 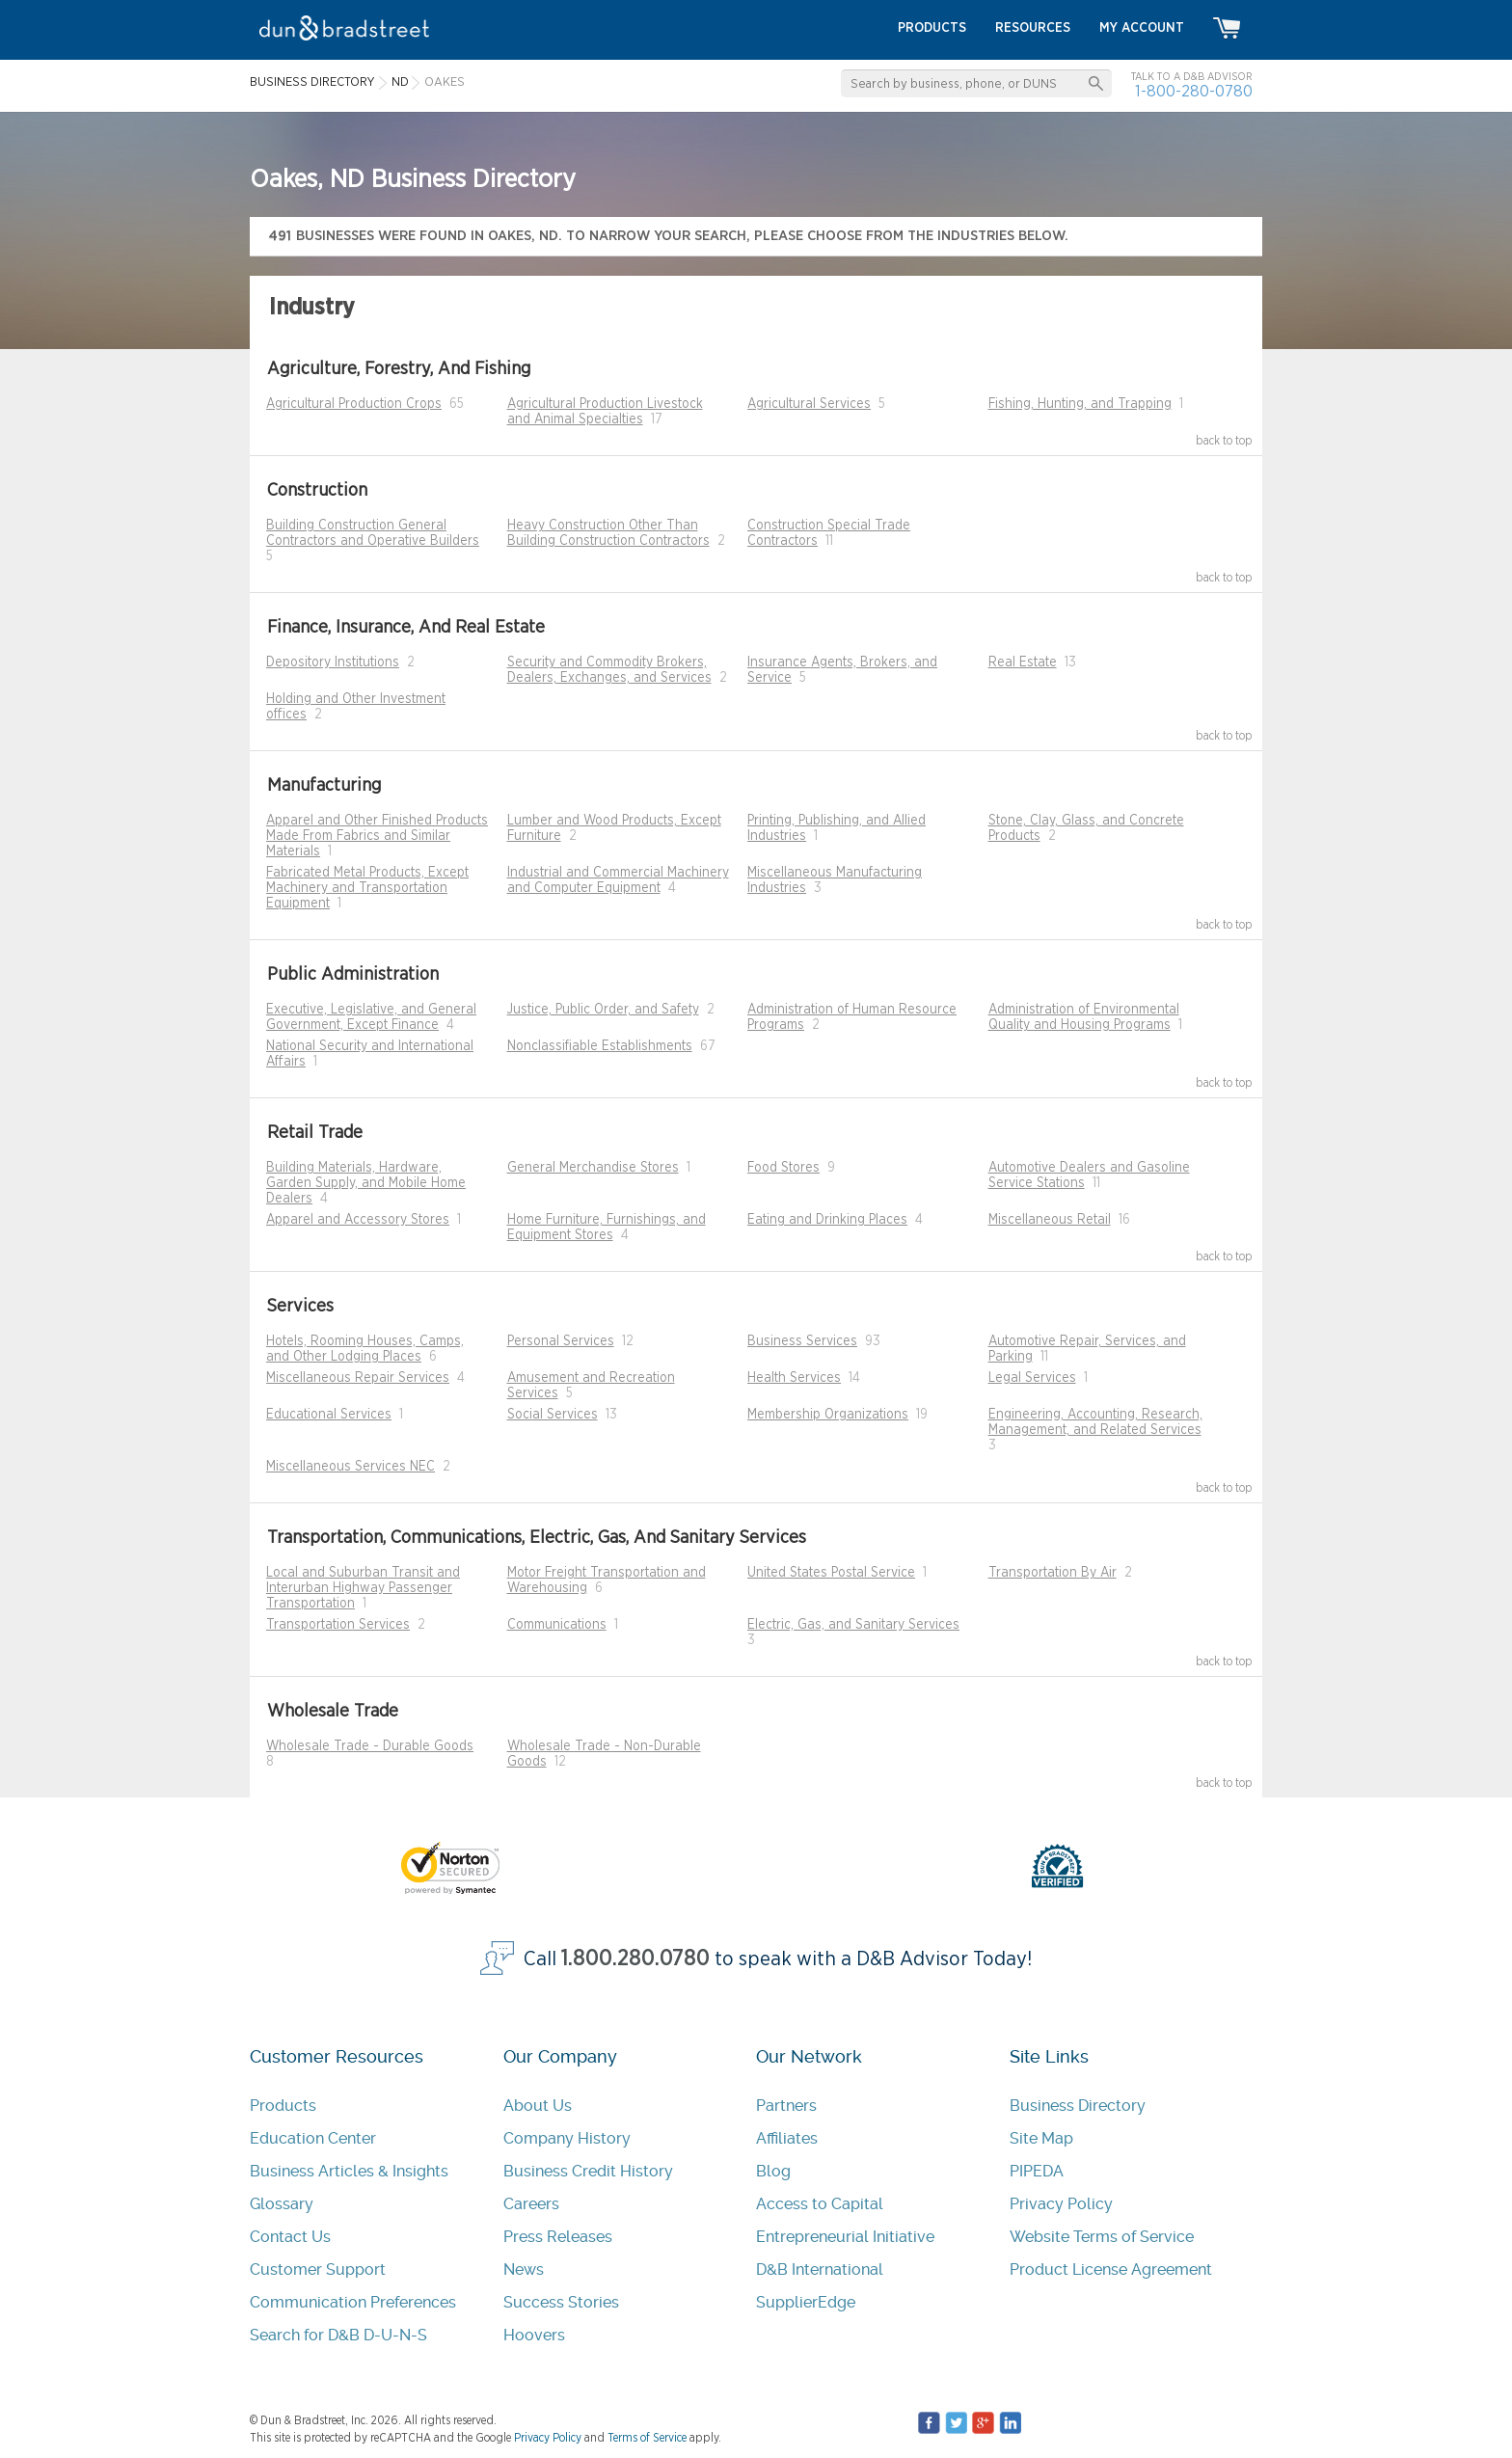 What do you see at coordinates (552, 1414) in the screenshot?
I see `Social Services` at bounding box center [552, 1414].